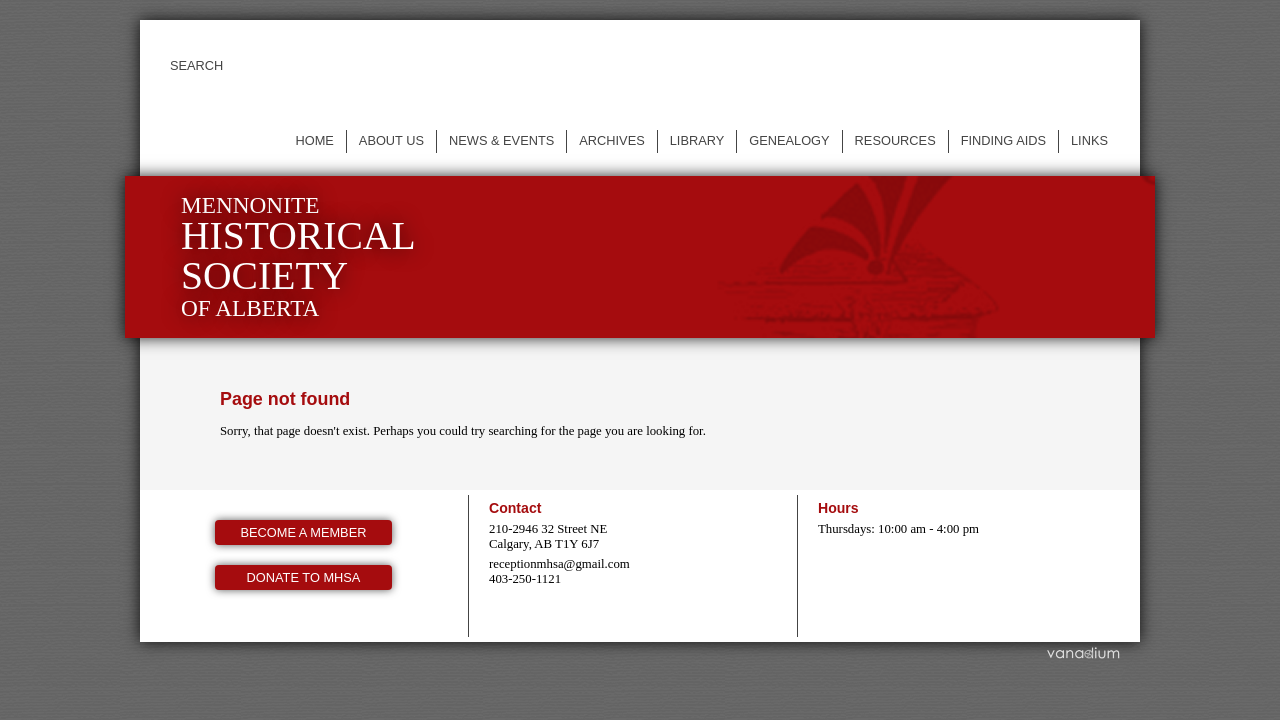  What do you see at coordinates (304, 532) in the screenshot?
I see `Become a member` at bounding box center [304, 532].